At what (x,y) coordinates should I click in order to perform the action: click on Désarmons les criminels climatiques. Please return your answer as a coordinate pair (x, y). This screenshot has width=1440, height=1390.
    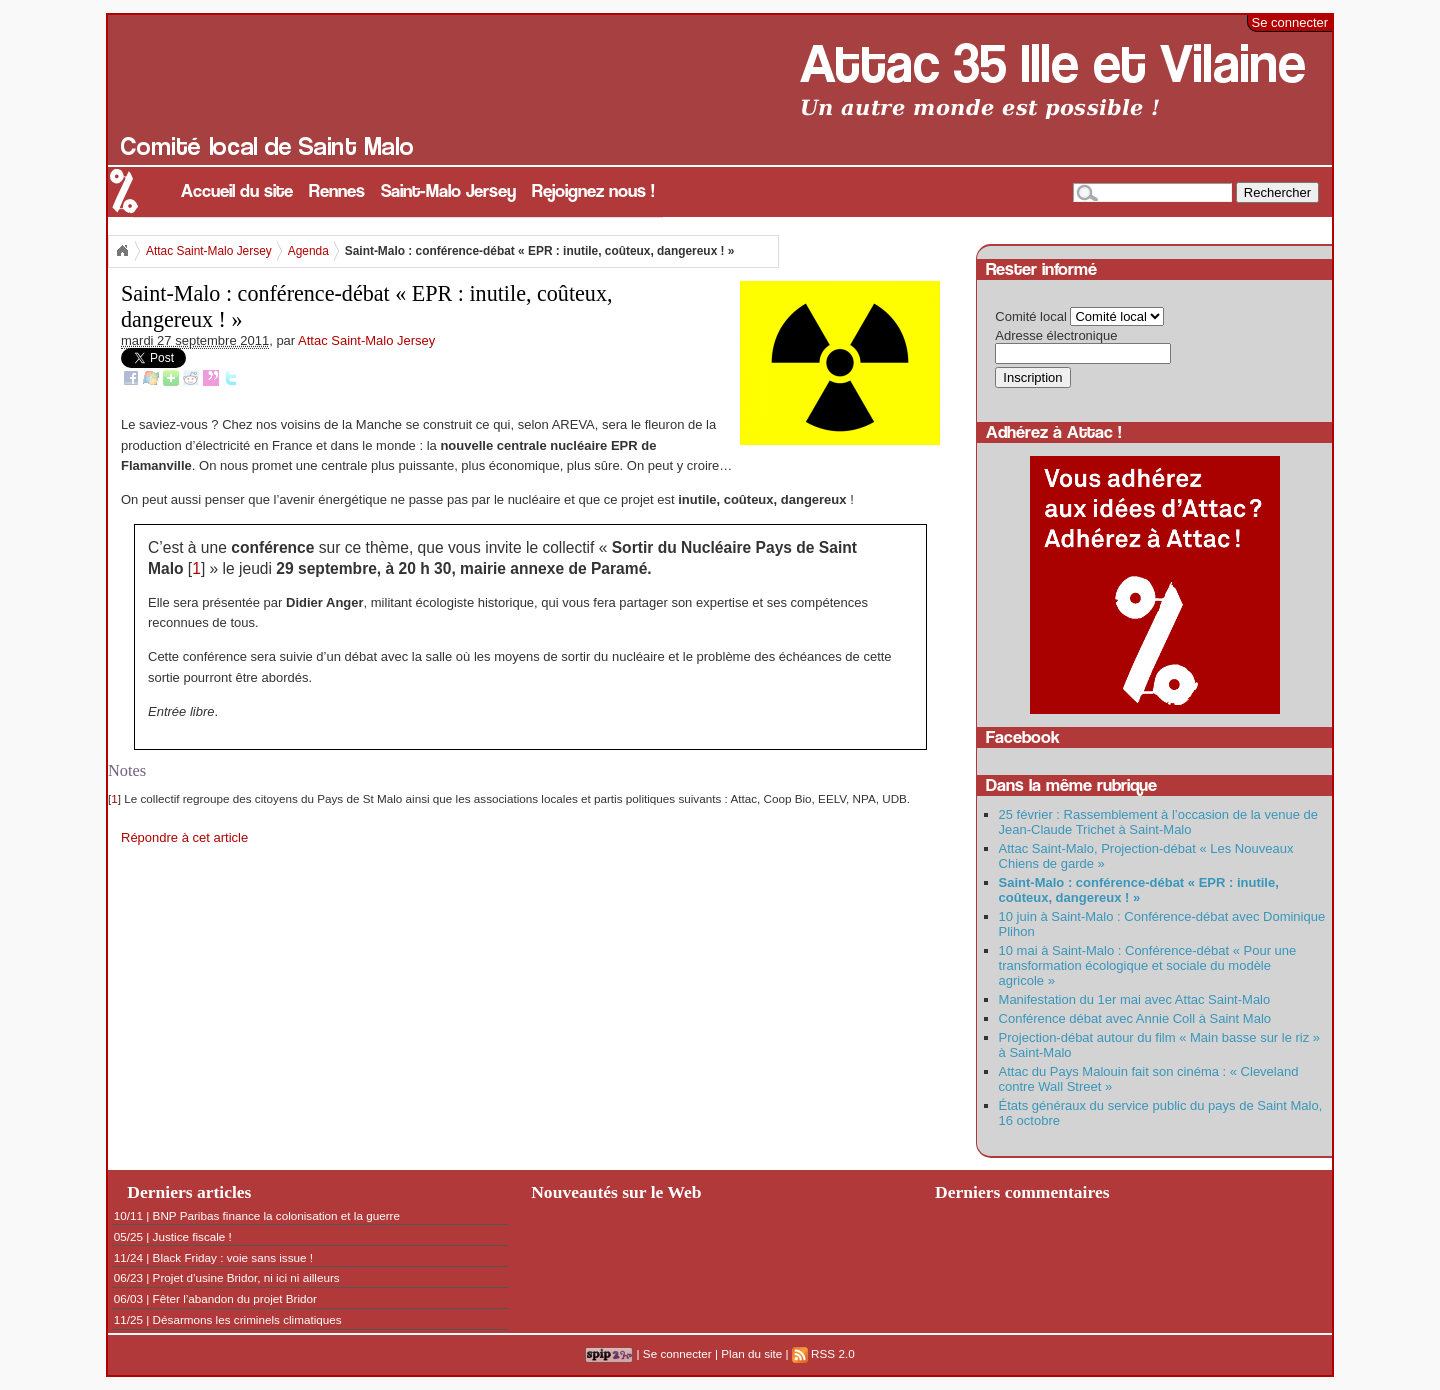
    Looking at the image, I should click on (247, 1319).